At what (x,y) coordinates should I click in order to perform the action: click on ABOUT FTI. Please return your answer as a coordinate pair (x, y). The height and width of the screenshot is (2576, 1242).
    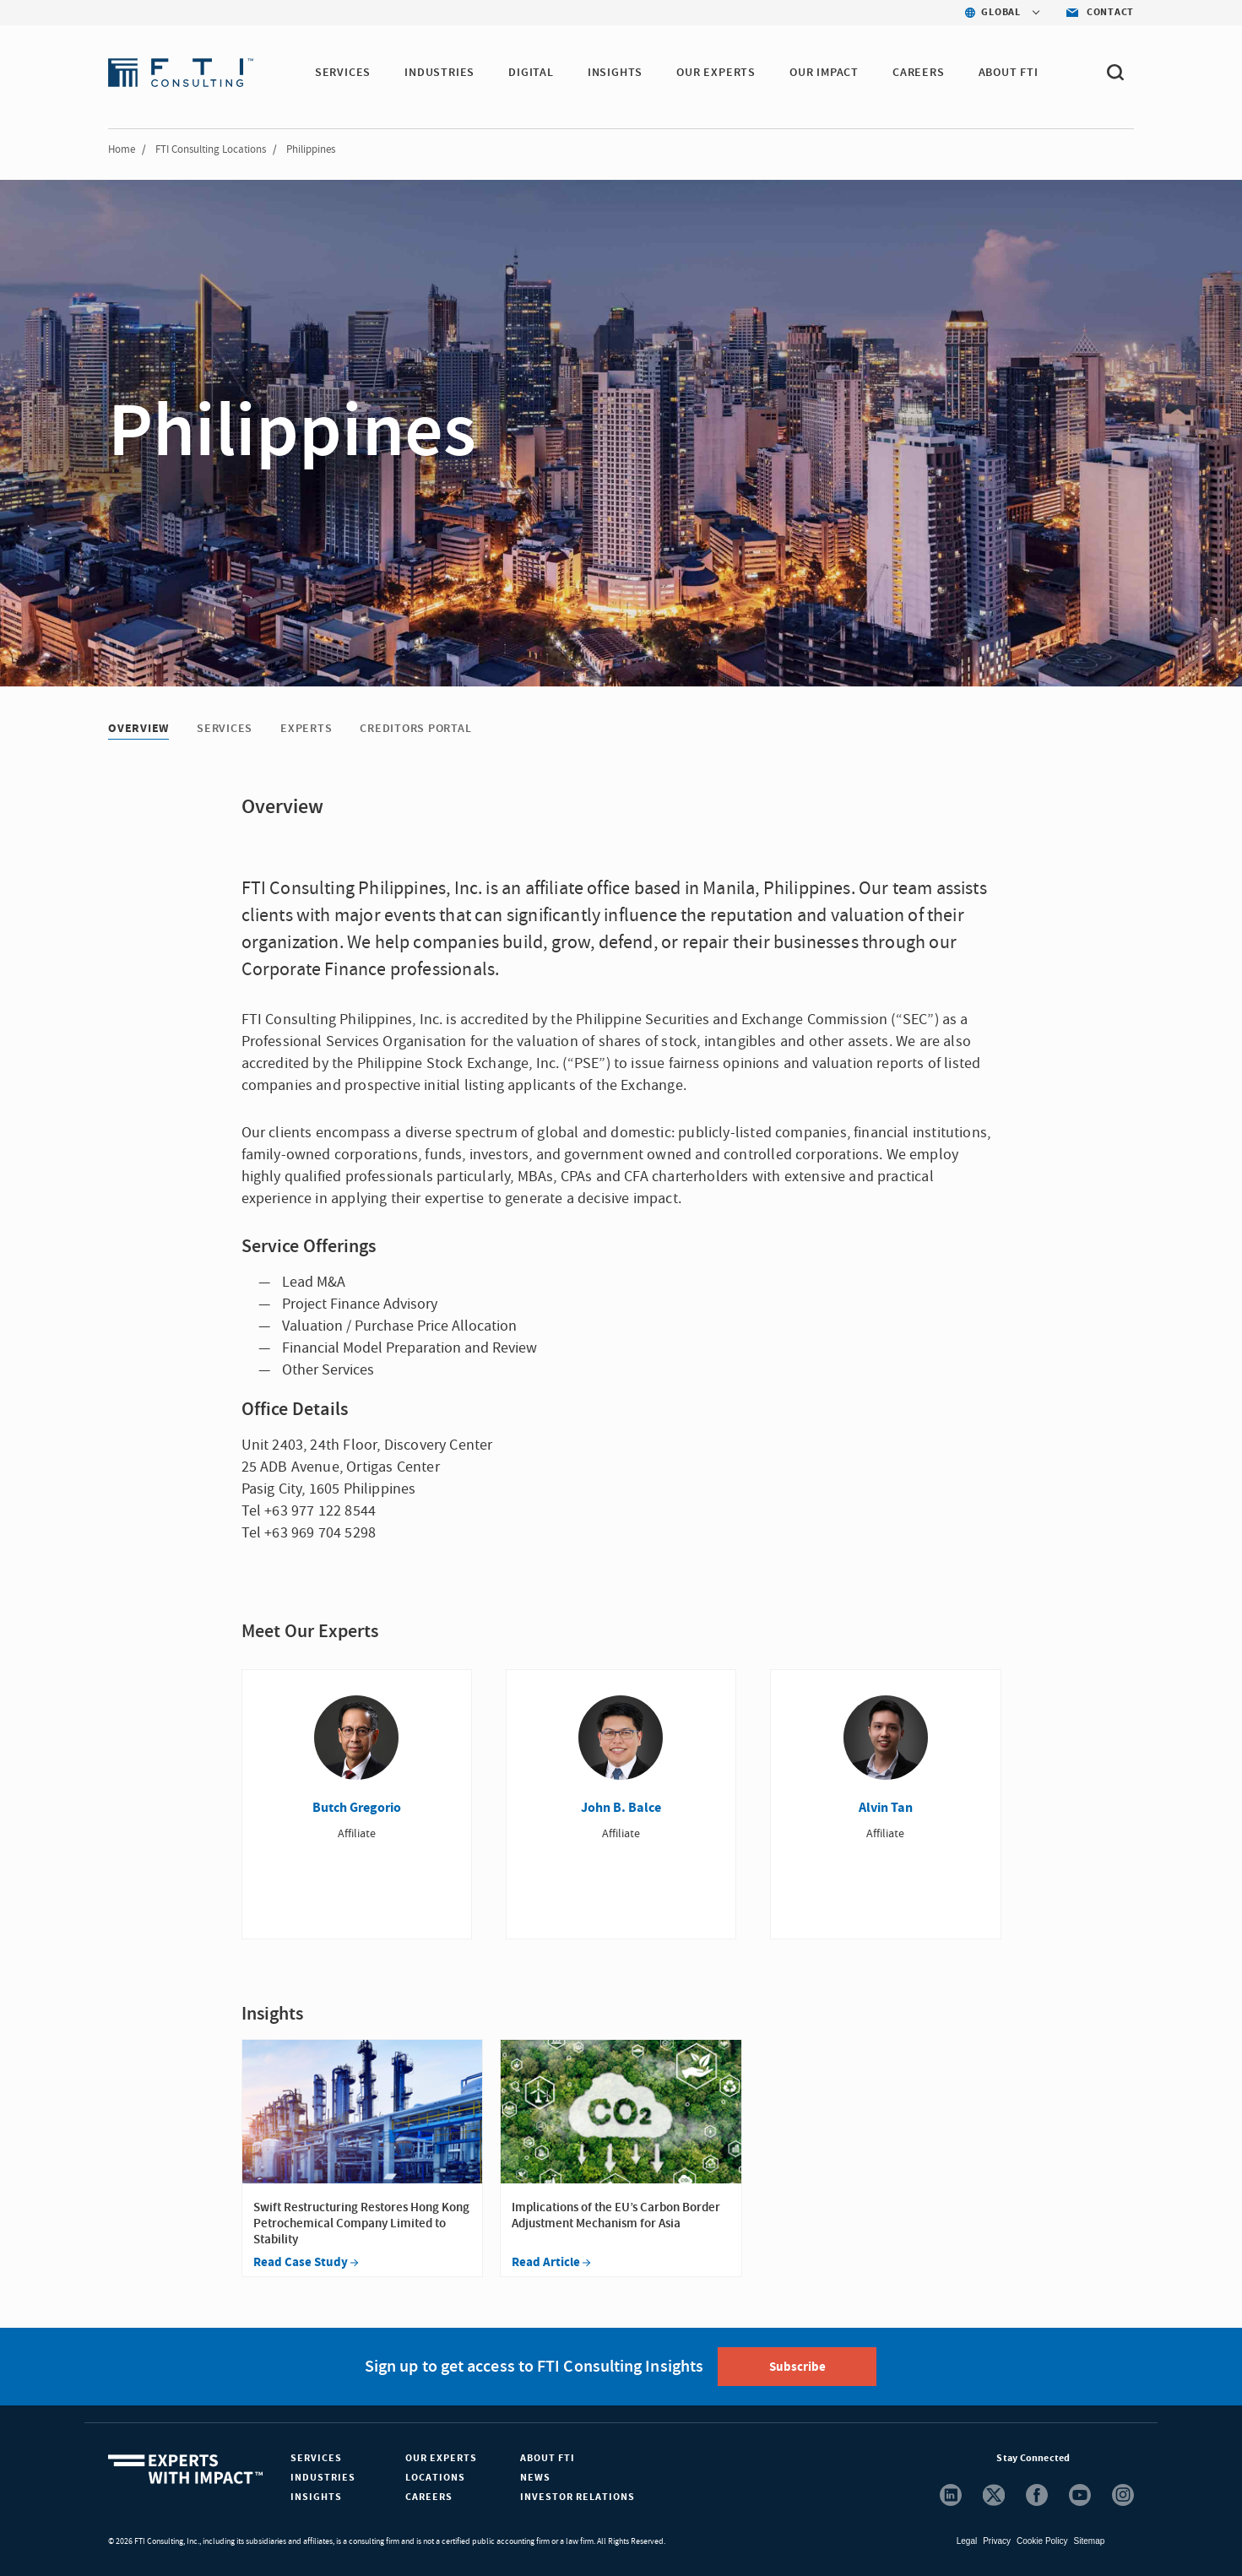
    Looking at the image, I should click on (1009, 72).